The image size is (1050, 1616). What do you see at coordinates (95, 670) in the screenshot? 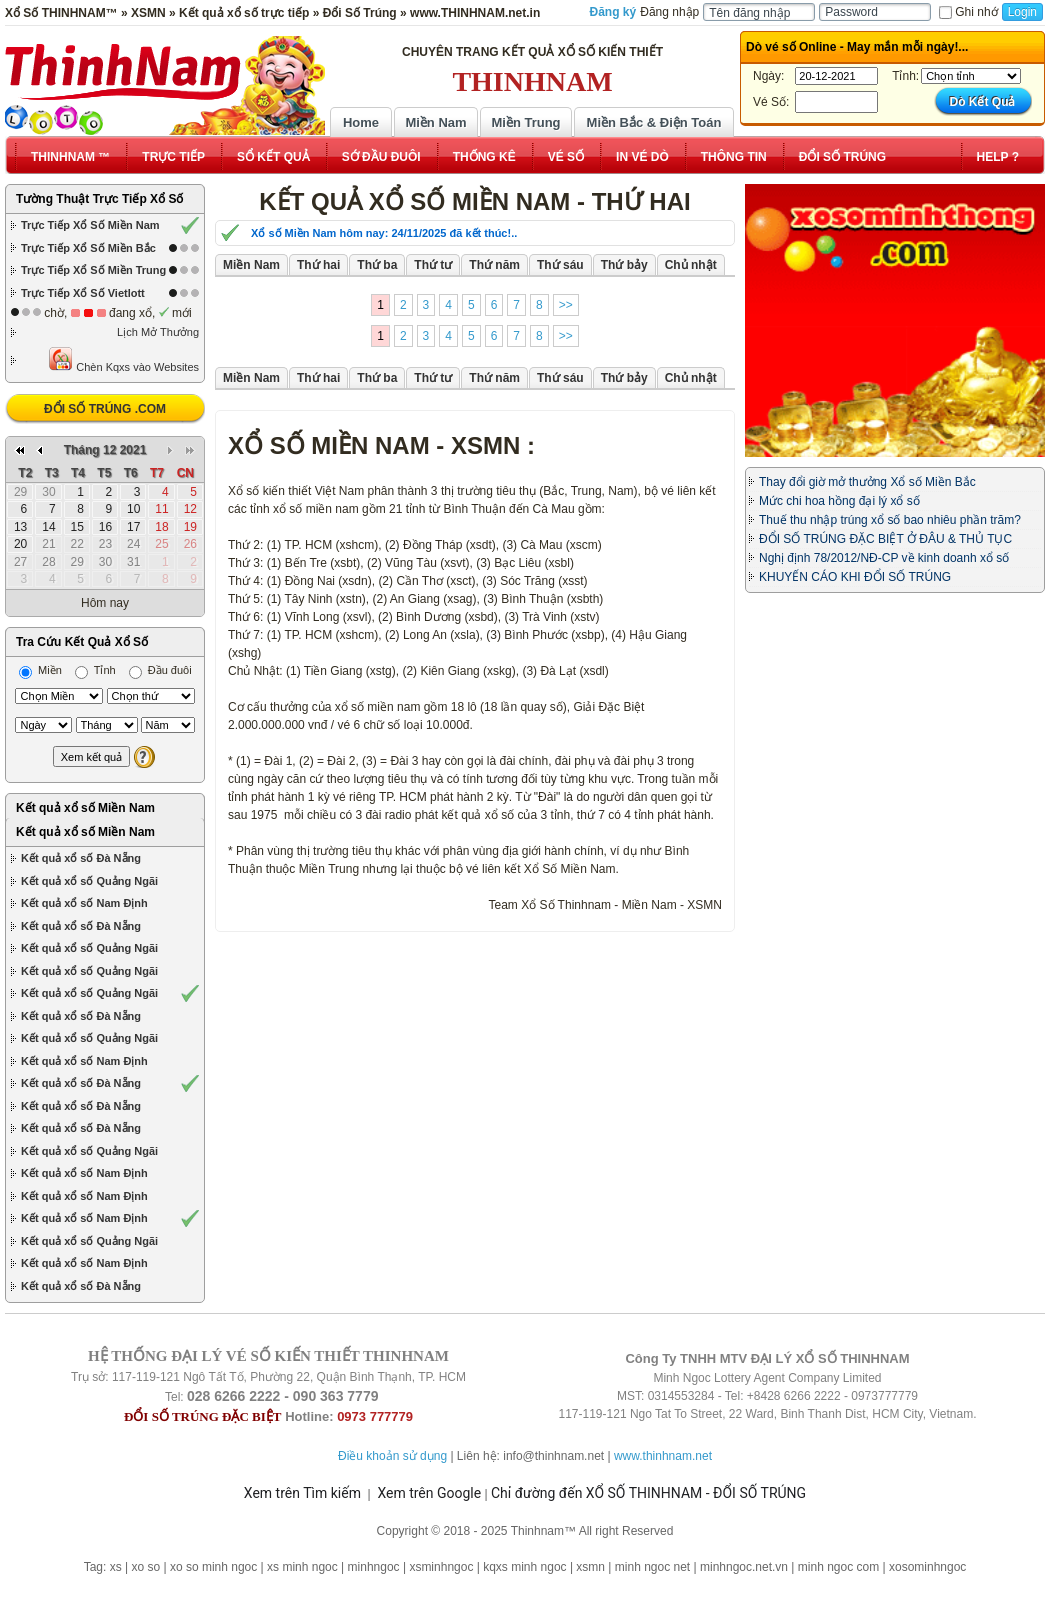
I see `Tỉnh` at bounding box center [95, 670].